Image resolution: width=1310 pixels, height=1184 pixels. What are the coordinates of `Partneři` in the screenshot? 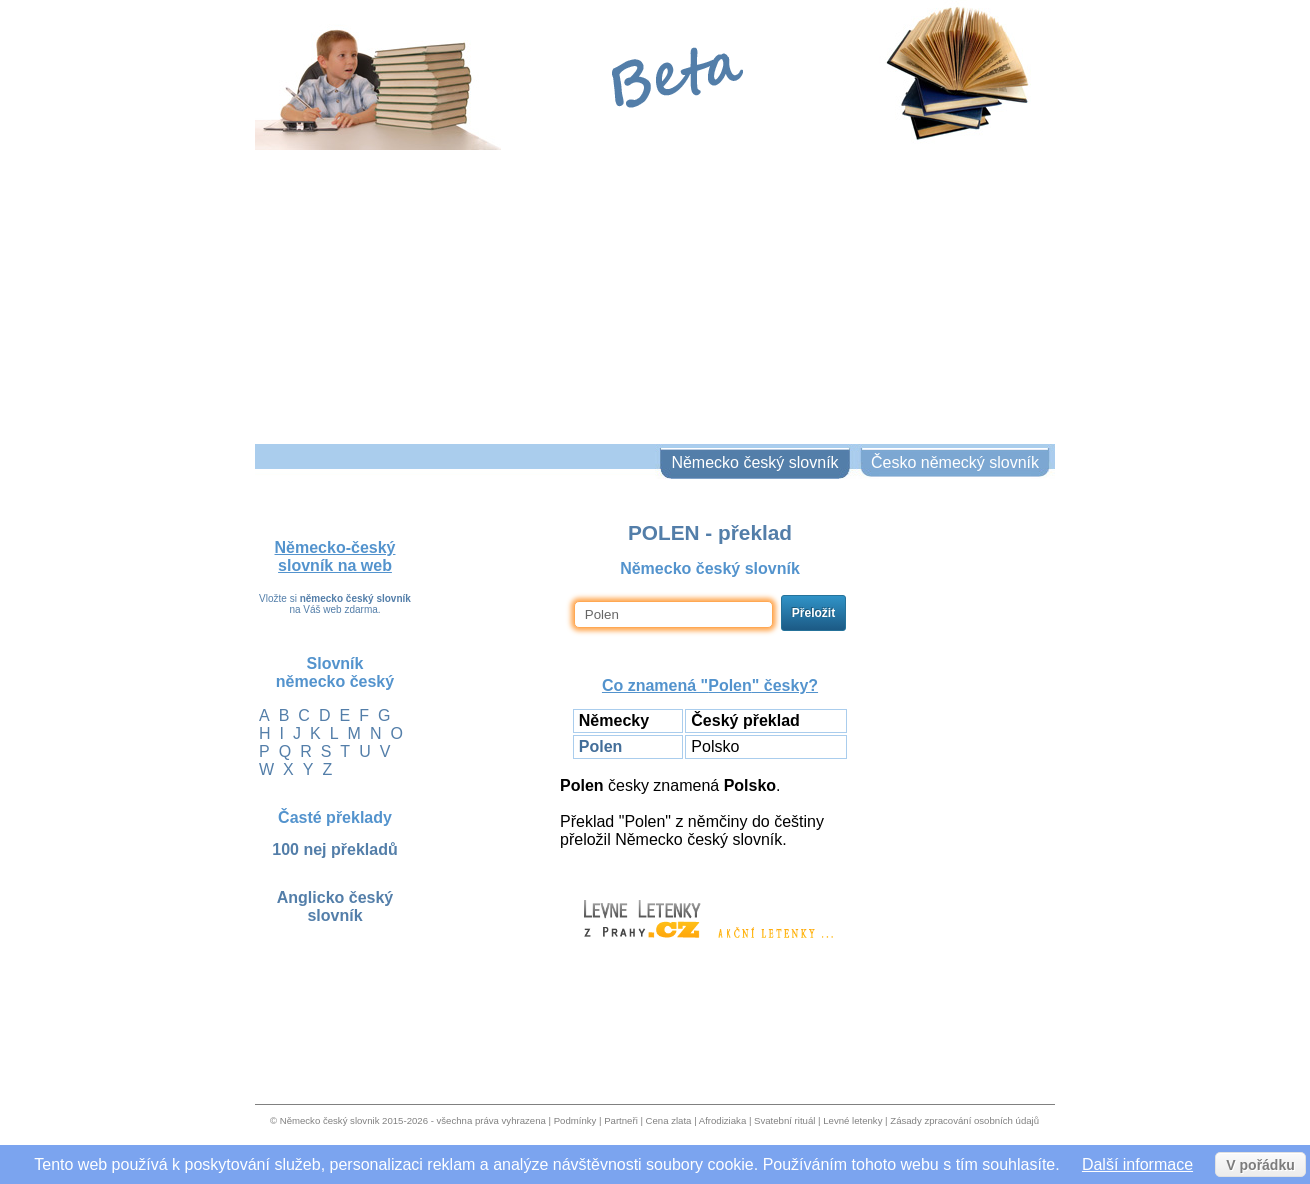 It's located at (621, 1120).